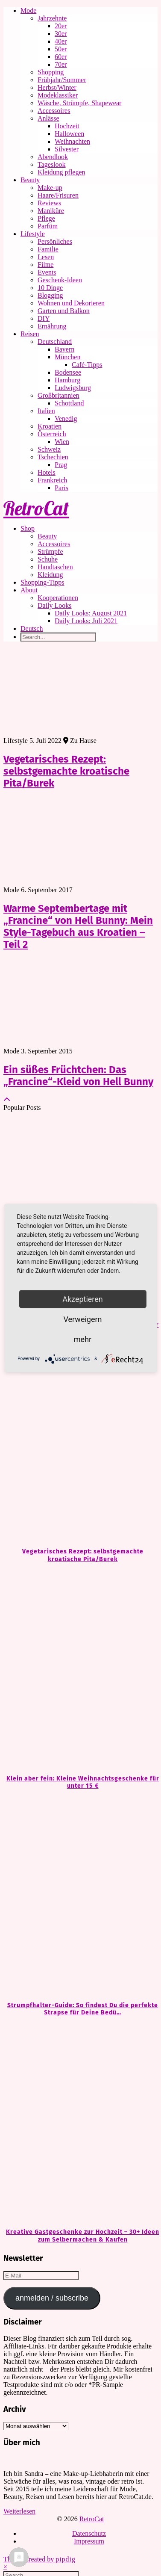 Image resolution: width=161 pixels, height=2576 pixels. What do you see at coordinates (61, 26) in the screenshot?
I see `20er` at bounding box center [61, 26].